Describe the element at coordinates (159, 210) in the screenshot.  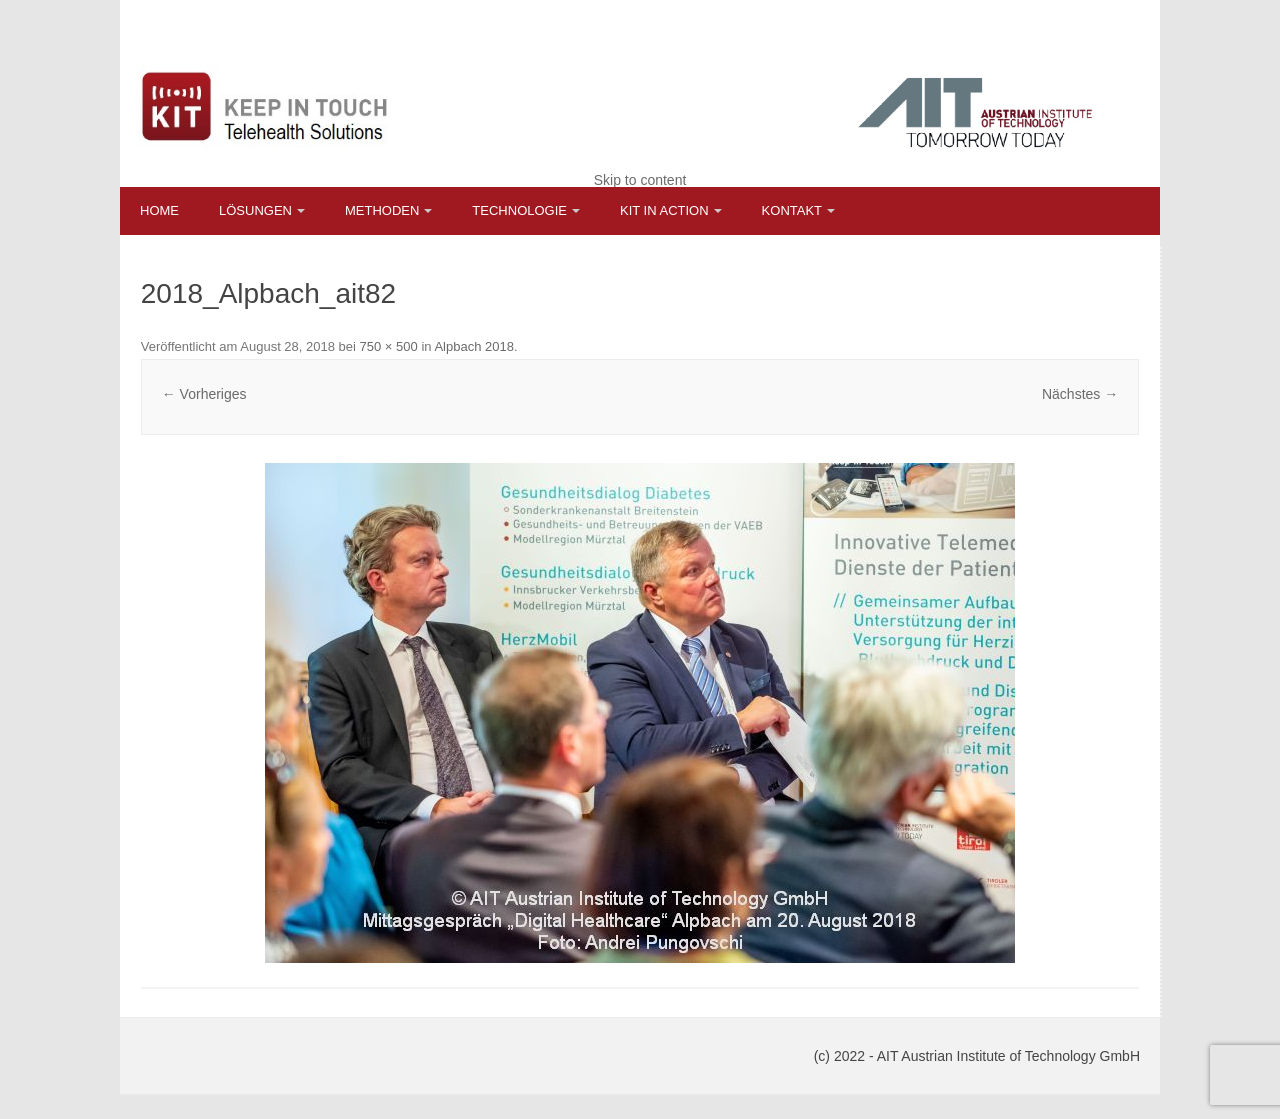
I see `Home` at that location.